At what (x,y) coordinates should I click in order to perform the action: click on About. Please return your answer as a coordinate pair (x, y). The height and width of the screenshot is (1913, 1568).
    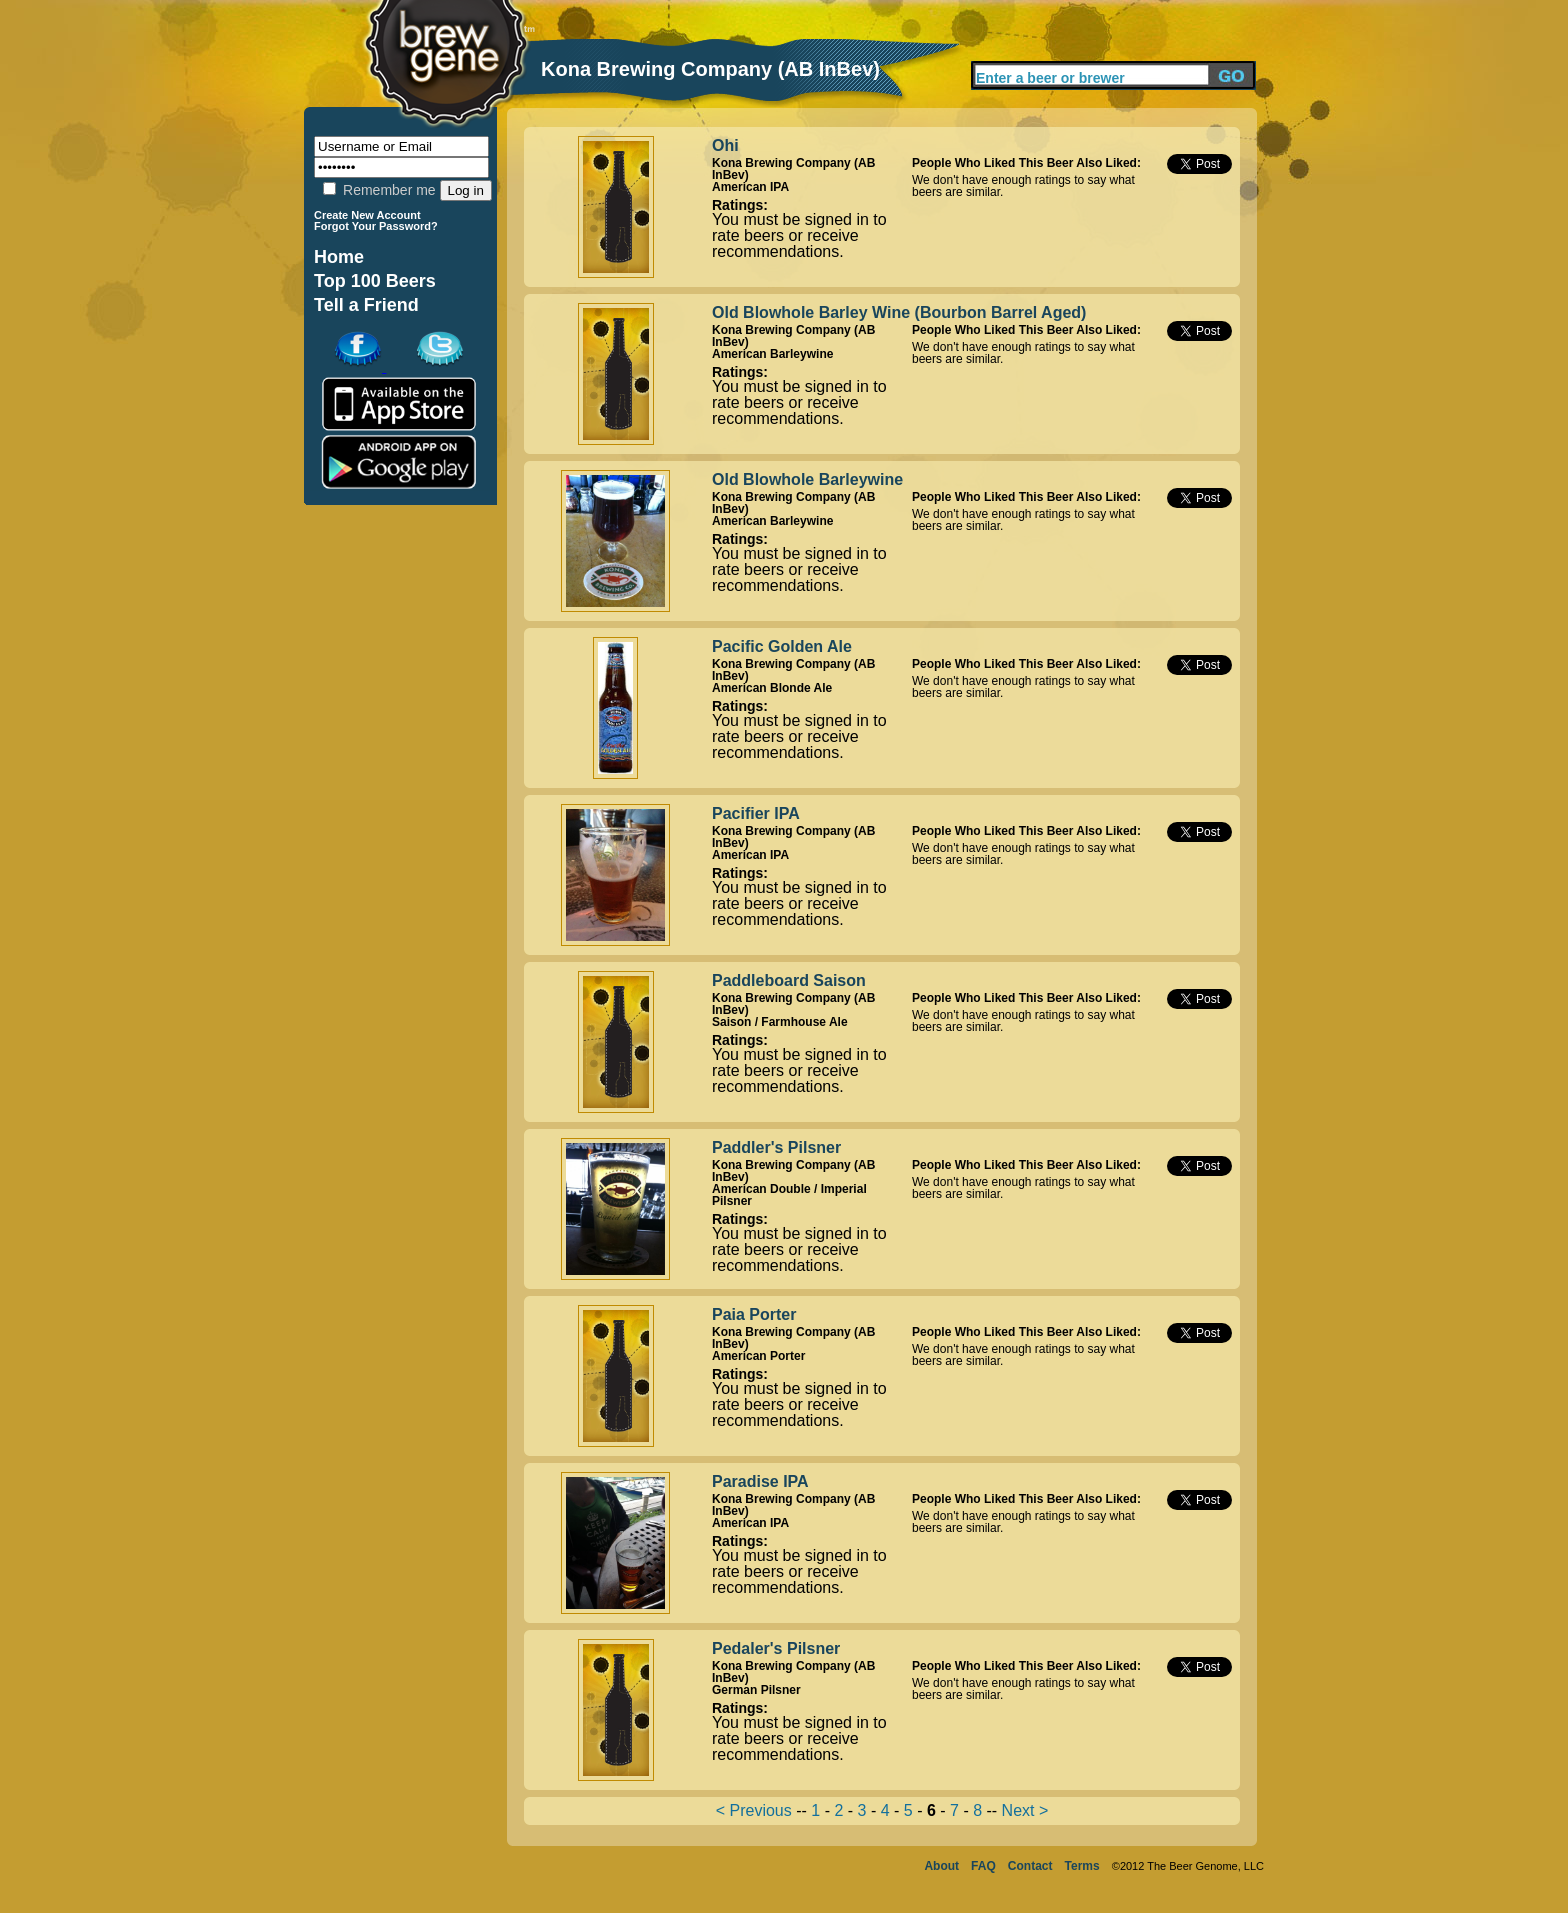
    Looking at the image, I should click on (941, 1866).